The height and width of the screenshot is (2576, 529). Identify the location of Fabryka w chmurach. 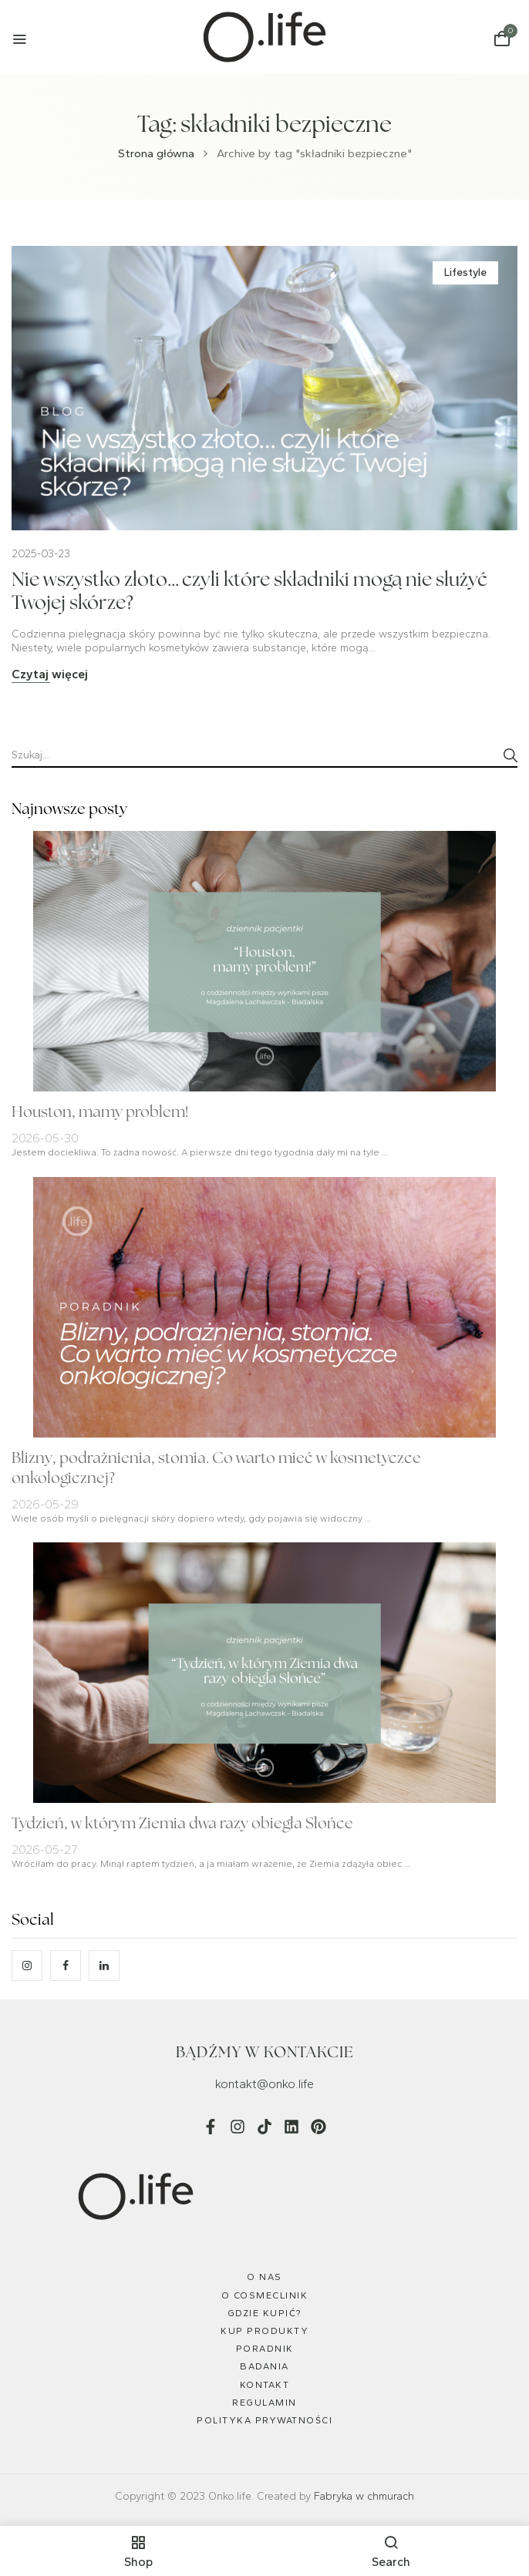
(364, 2496).